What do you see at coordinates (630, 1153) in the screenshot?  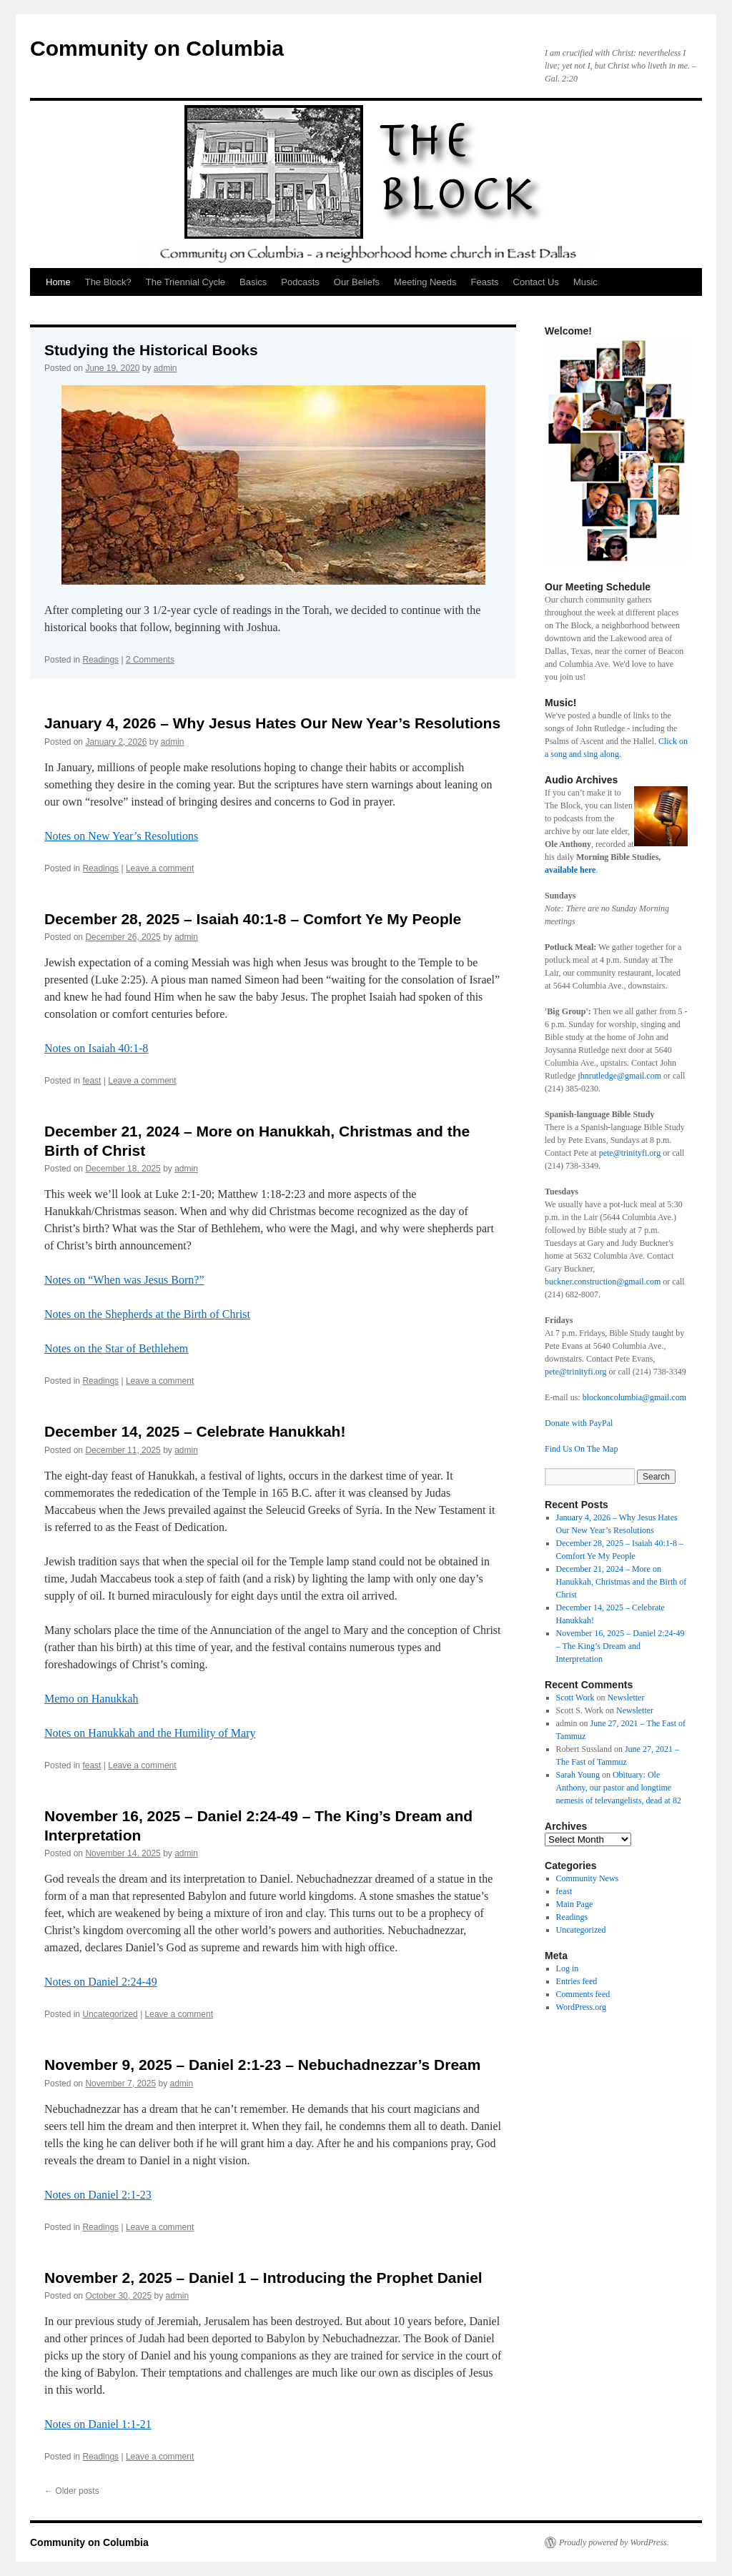 I see `pete@trinityfi.org` at bounding box center [630, 1153].